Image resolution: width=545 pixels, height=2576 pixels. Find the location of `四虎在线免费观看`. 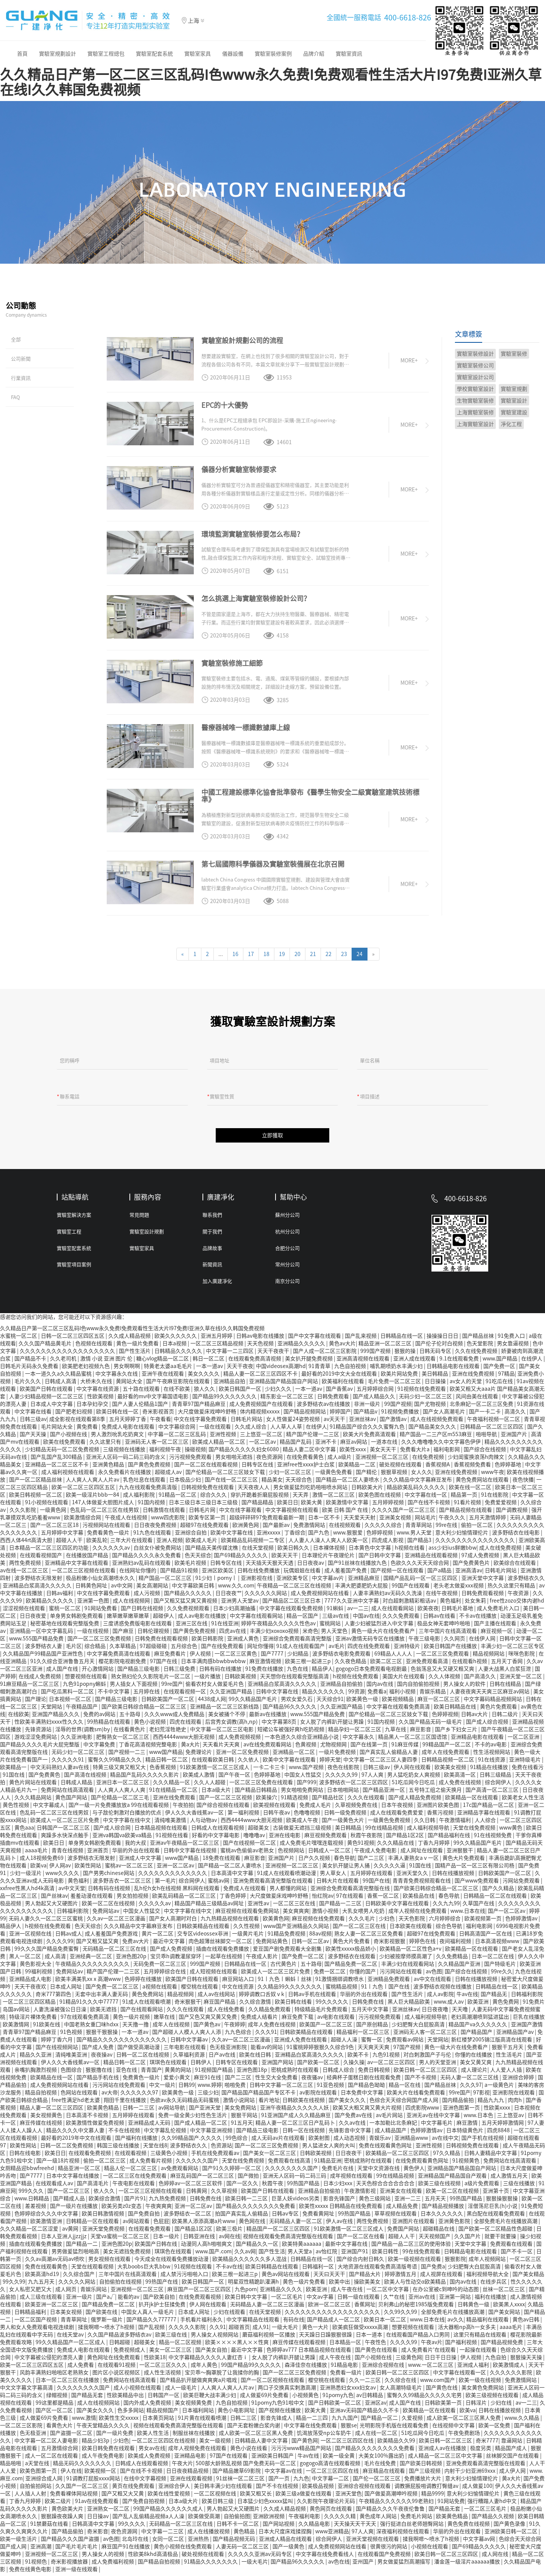

四虎在线免费观看 is located at coordinates (369, 1649).